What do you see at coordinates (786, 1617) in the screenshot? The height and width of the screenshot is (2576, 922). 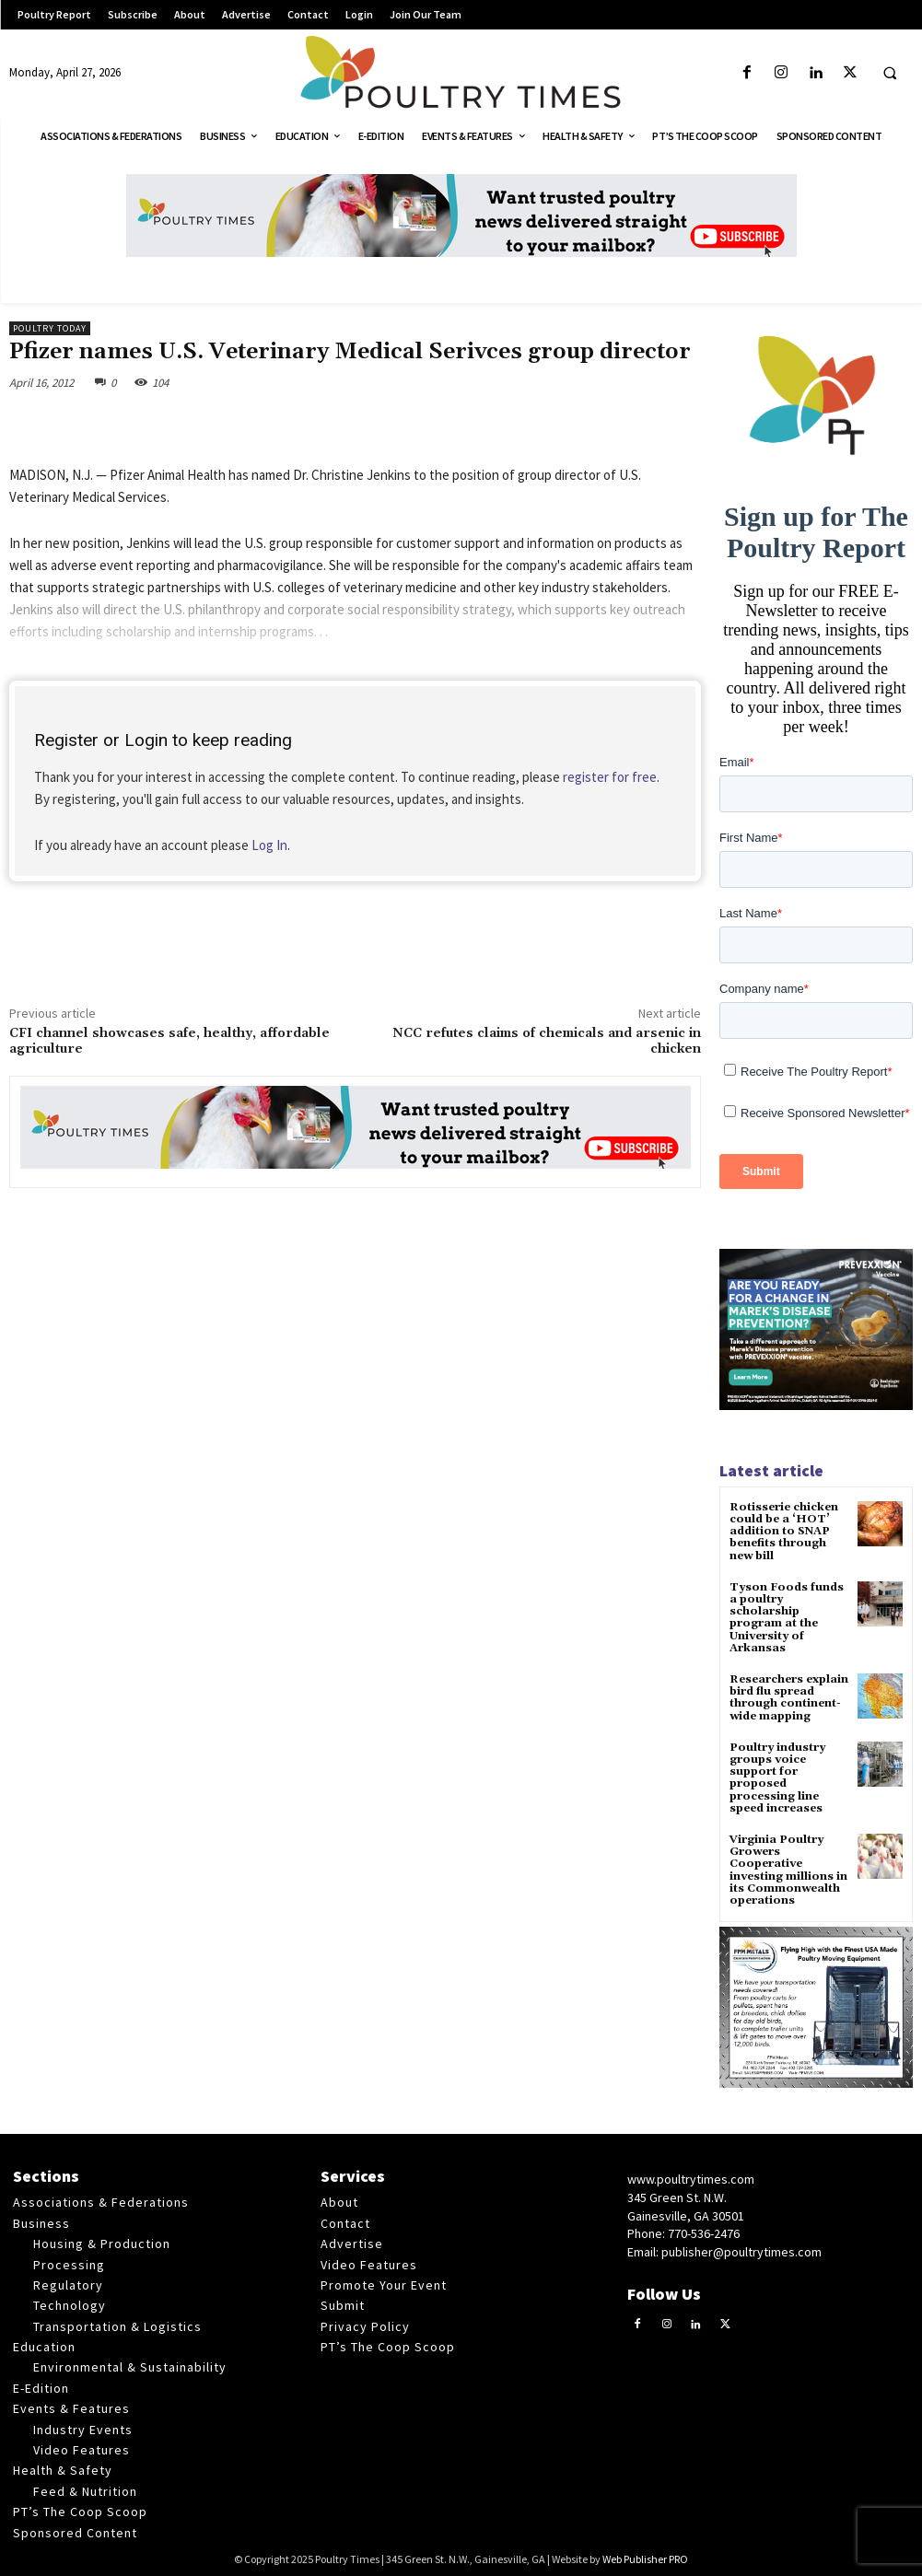 I see `Tyson Foods funds a poultry scholarship program at the University of Arkansas` at bounding box center [786, 1617].